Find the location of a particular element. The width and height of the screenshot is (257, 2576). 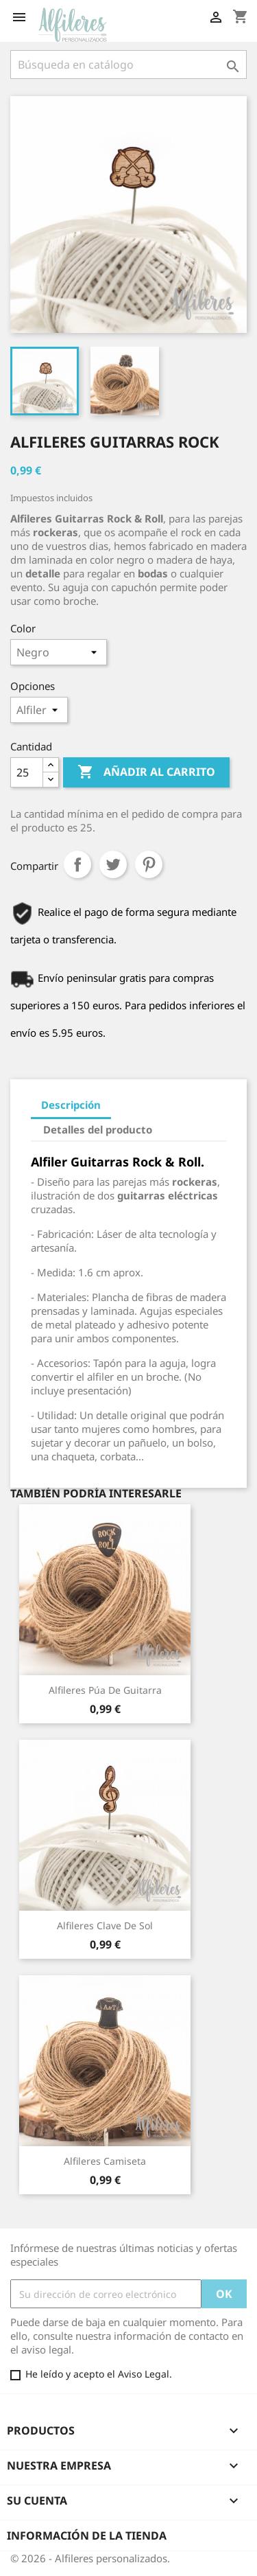

Alfileres Clave de Sol is located at coordinates (105, 1925).